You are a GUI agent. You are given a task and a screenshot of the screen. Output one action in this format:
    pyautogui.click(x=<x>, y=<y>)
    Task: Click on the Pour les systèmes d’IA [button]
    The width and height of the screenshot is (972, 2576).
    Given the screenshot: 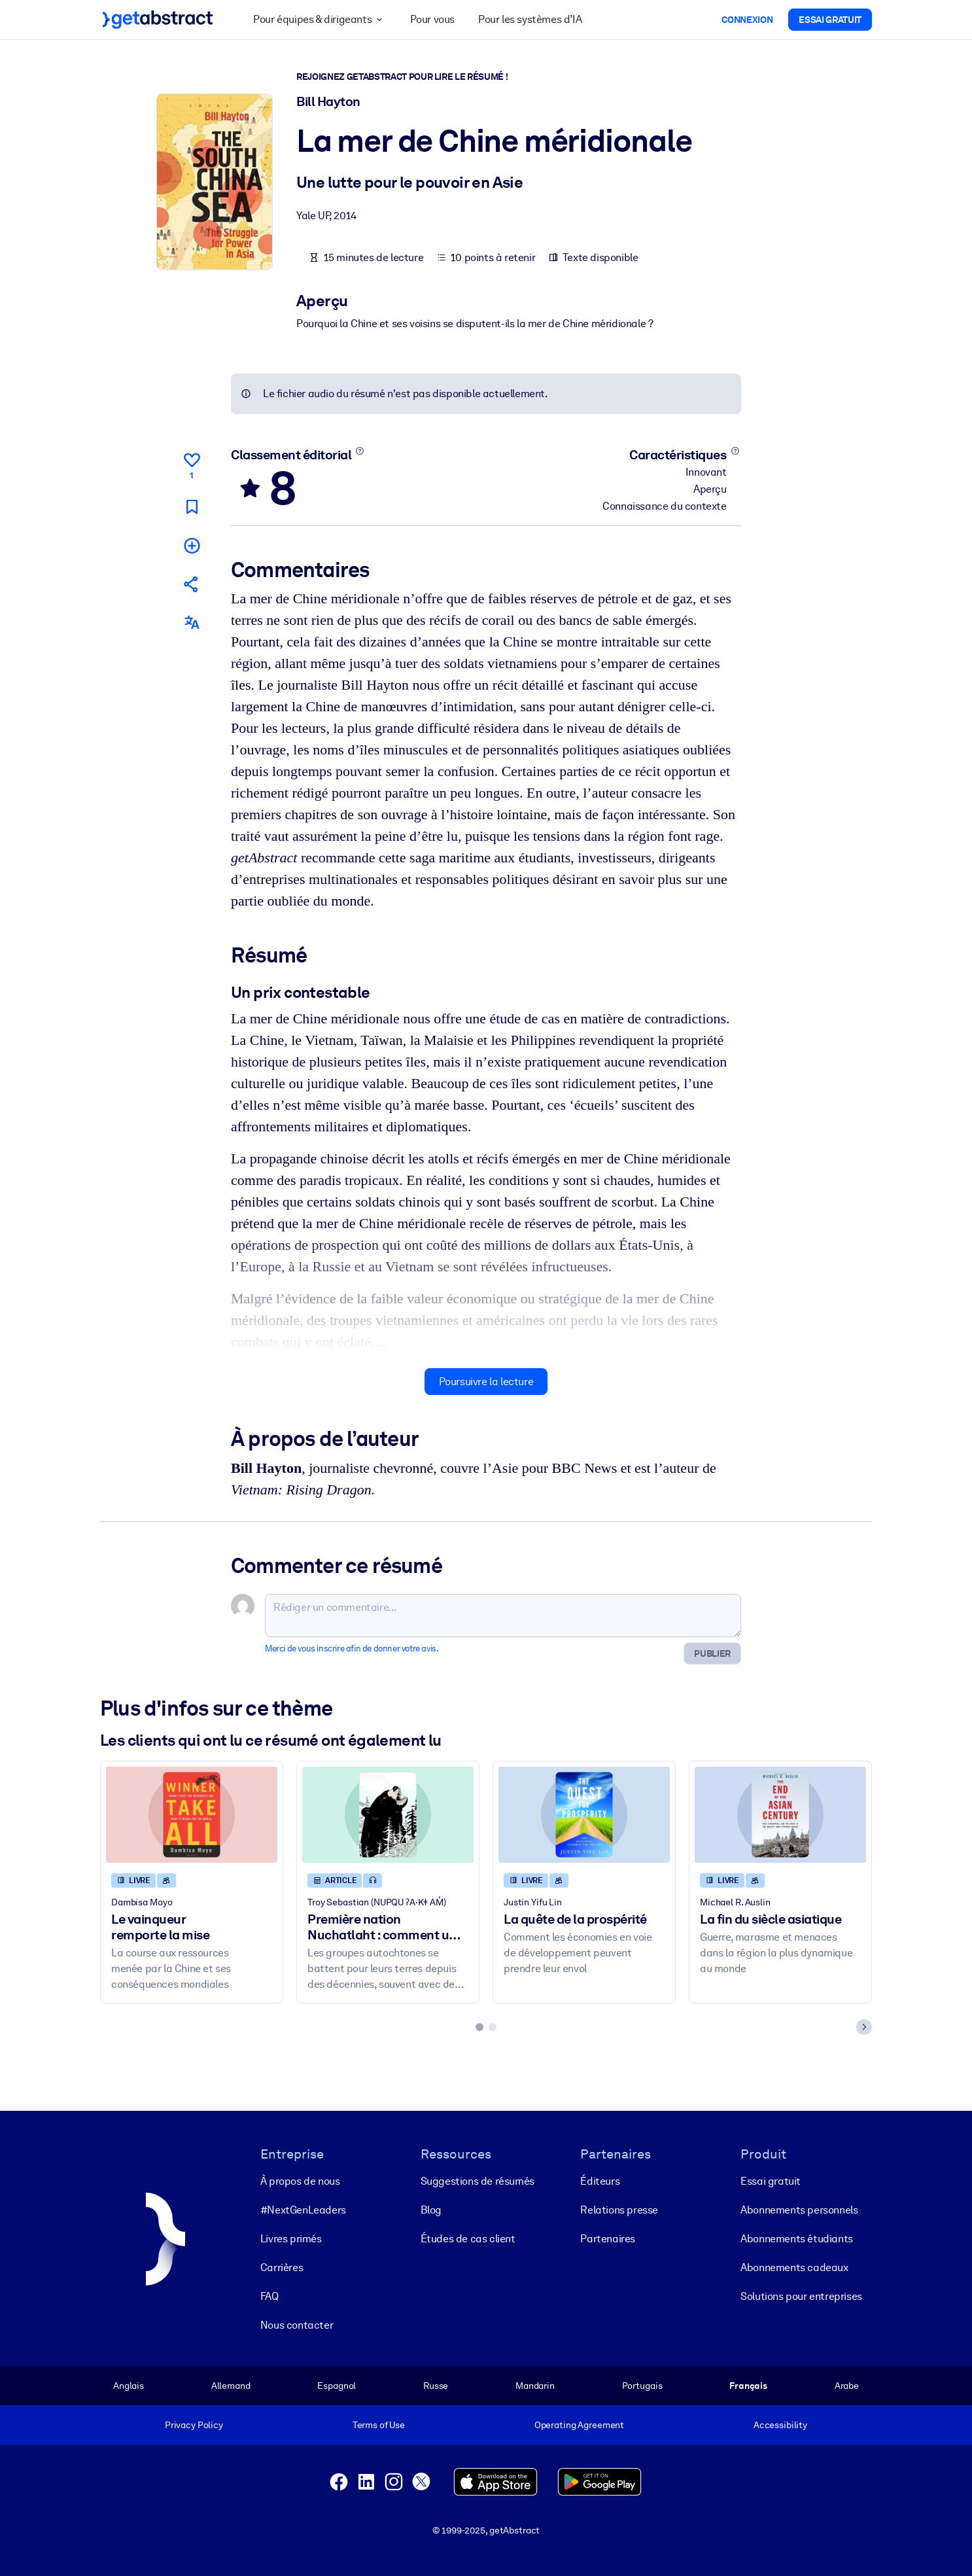 What is the action you would take?
    pyautogui.click(x=529, y=19)
    